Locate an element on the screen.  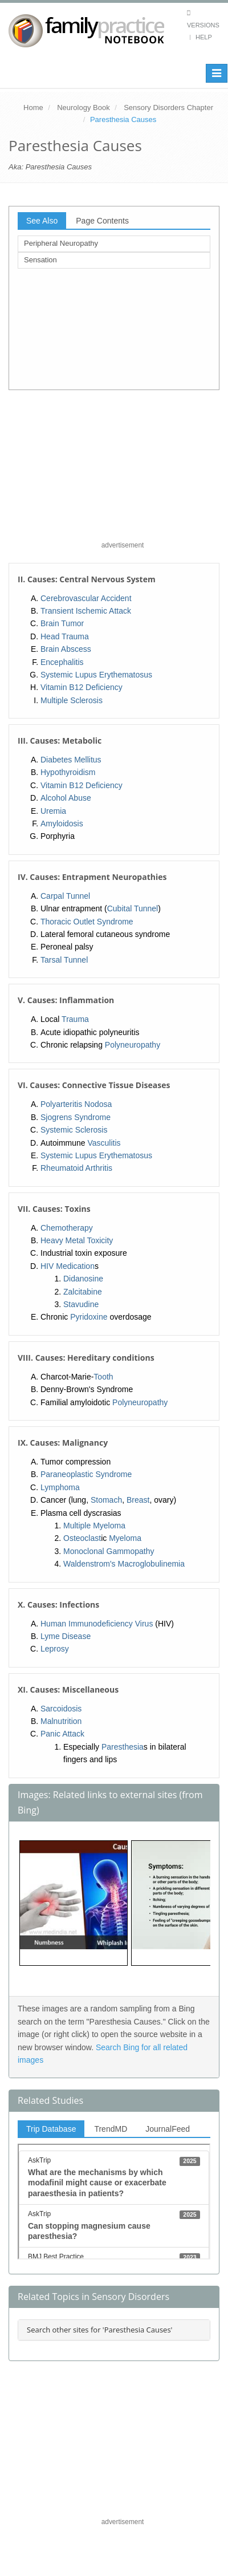
HIV Medication is located at coordinates (67, 1266).